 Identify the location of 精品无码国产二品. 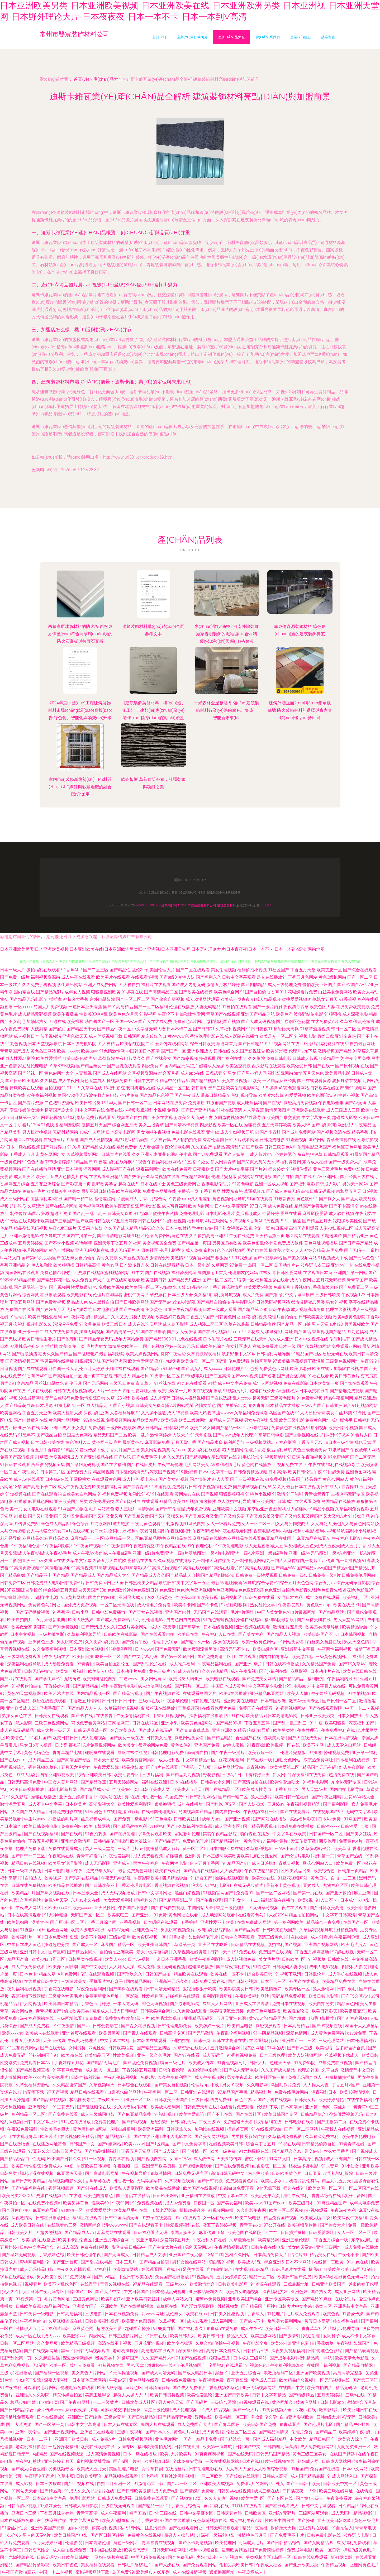
(110, 1435).